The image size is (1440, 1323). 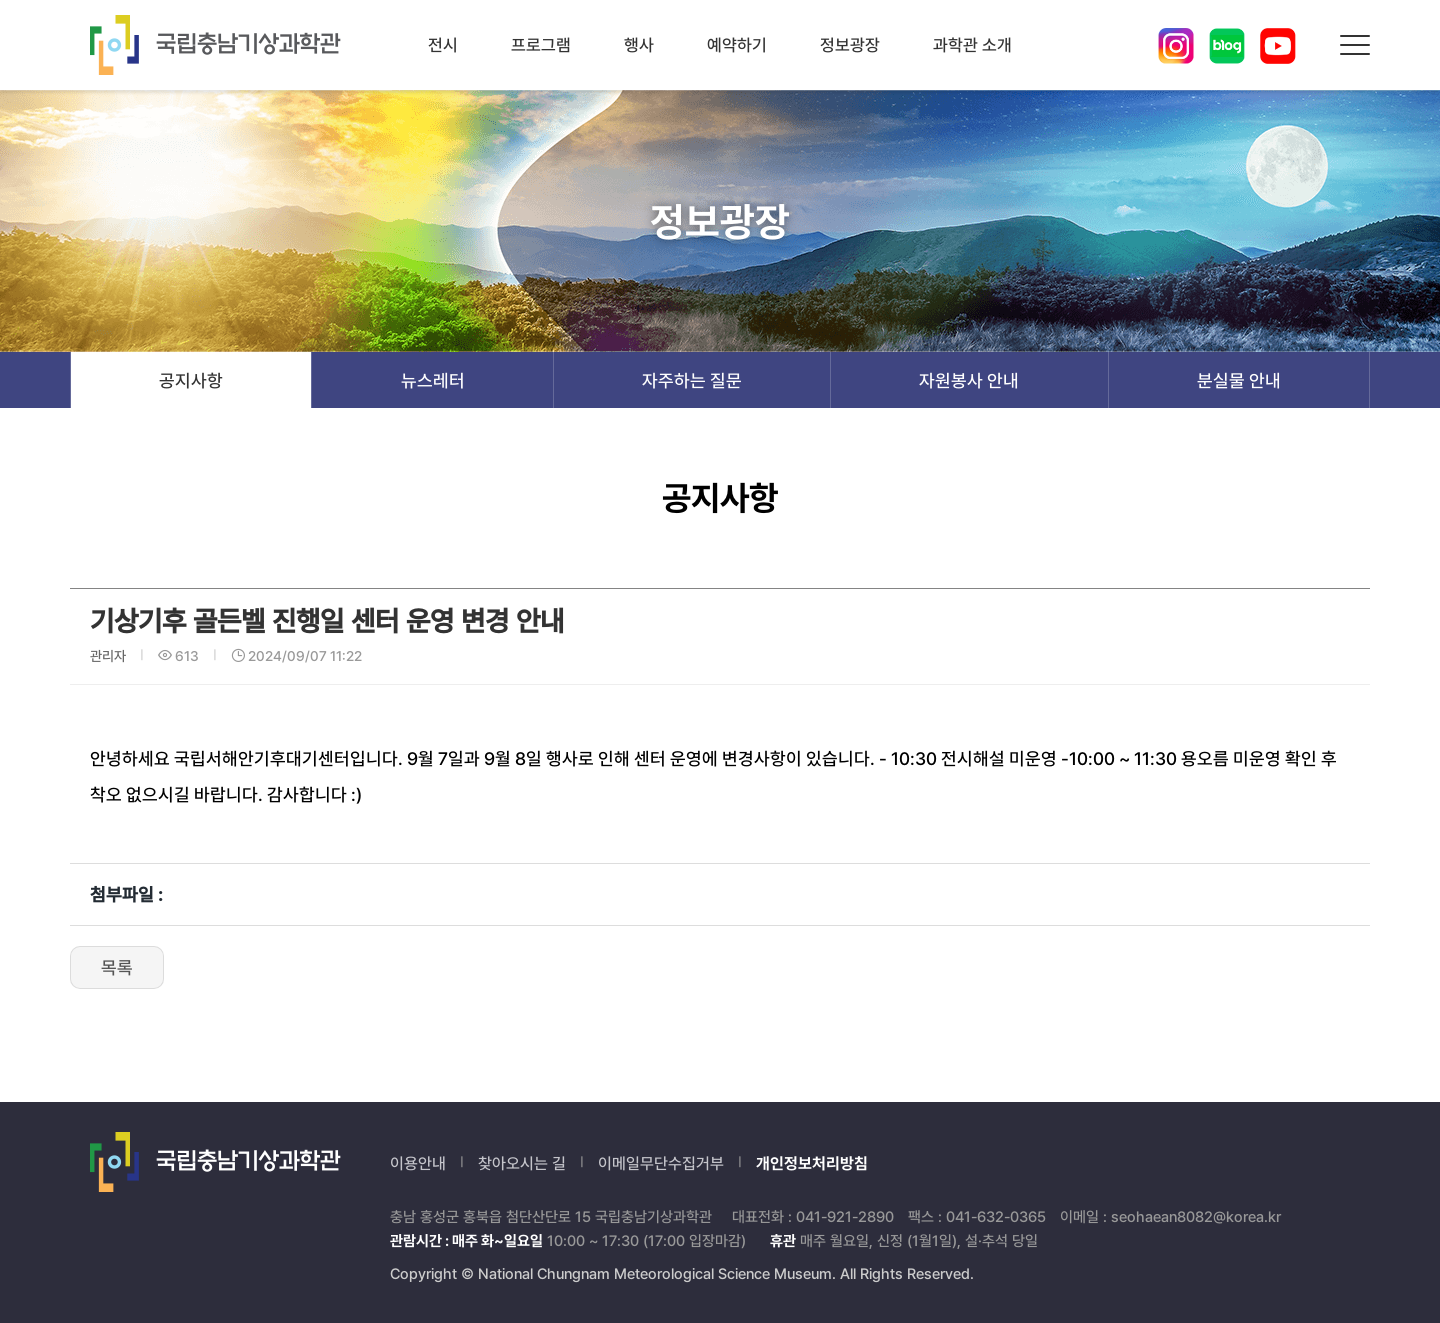 What do you see at coordinates (850, 45) in the screenshot?
I see `정보광장` at bounding box center [850, 45].